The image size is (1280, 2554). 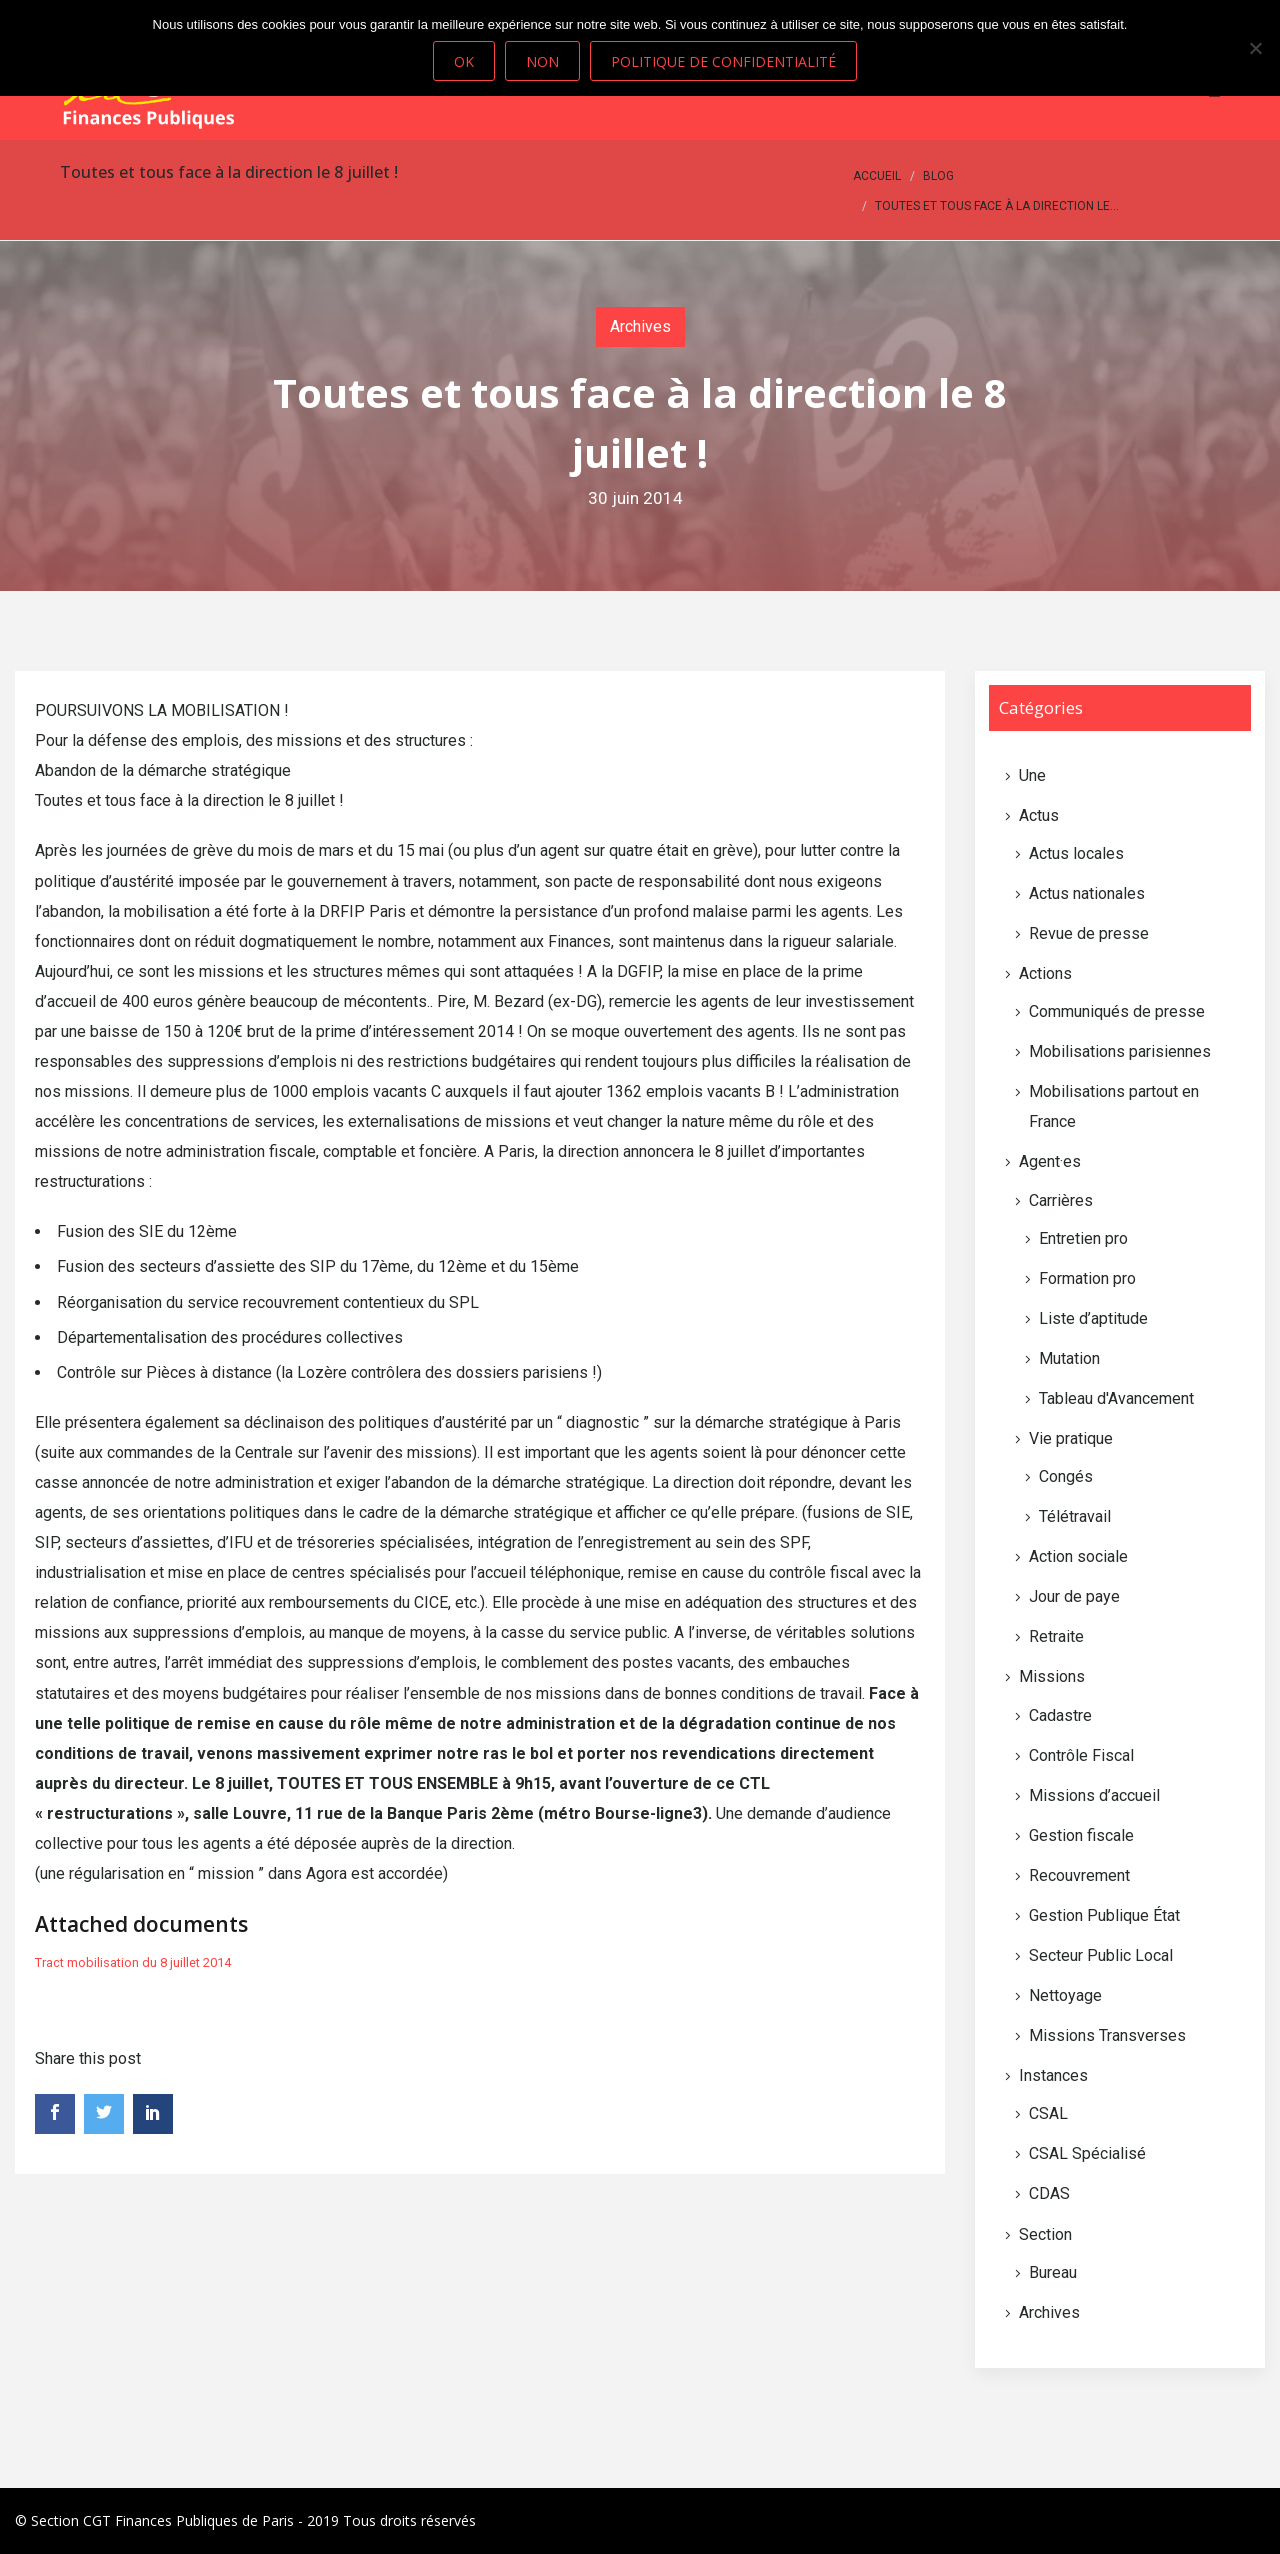 What do you see at coordinates (1120, 1051) in the screenshot?
I see `Mobilisations parisiennes` at bounding box center [1120, 1051].